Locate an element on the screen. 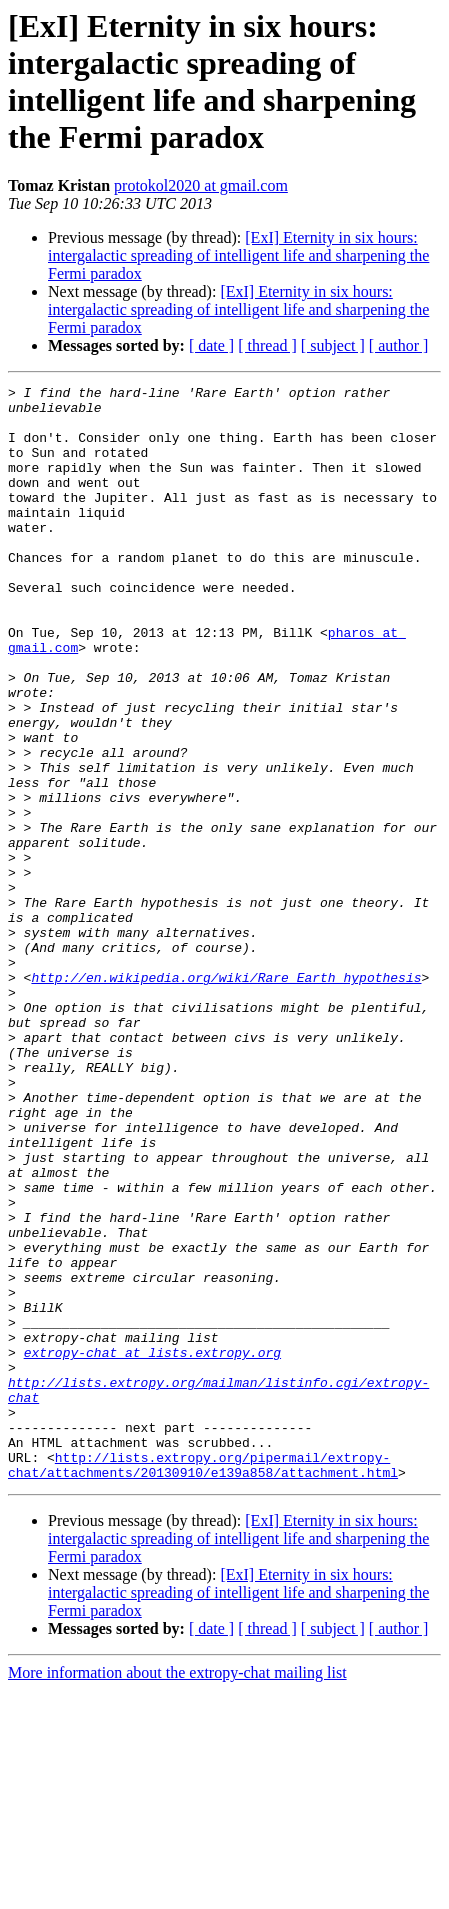  protokol2020 at gmail.com is located at coordinates (201, 185).